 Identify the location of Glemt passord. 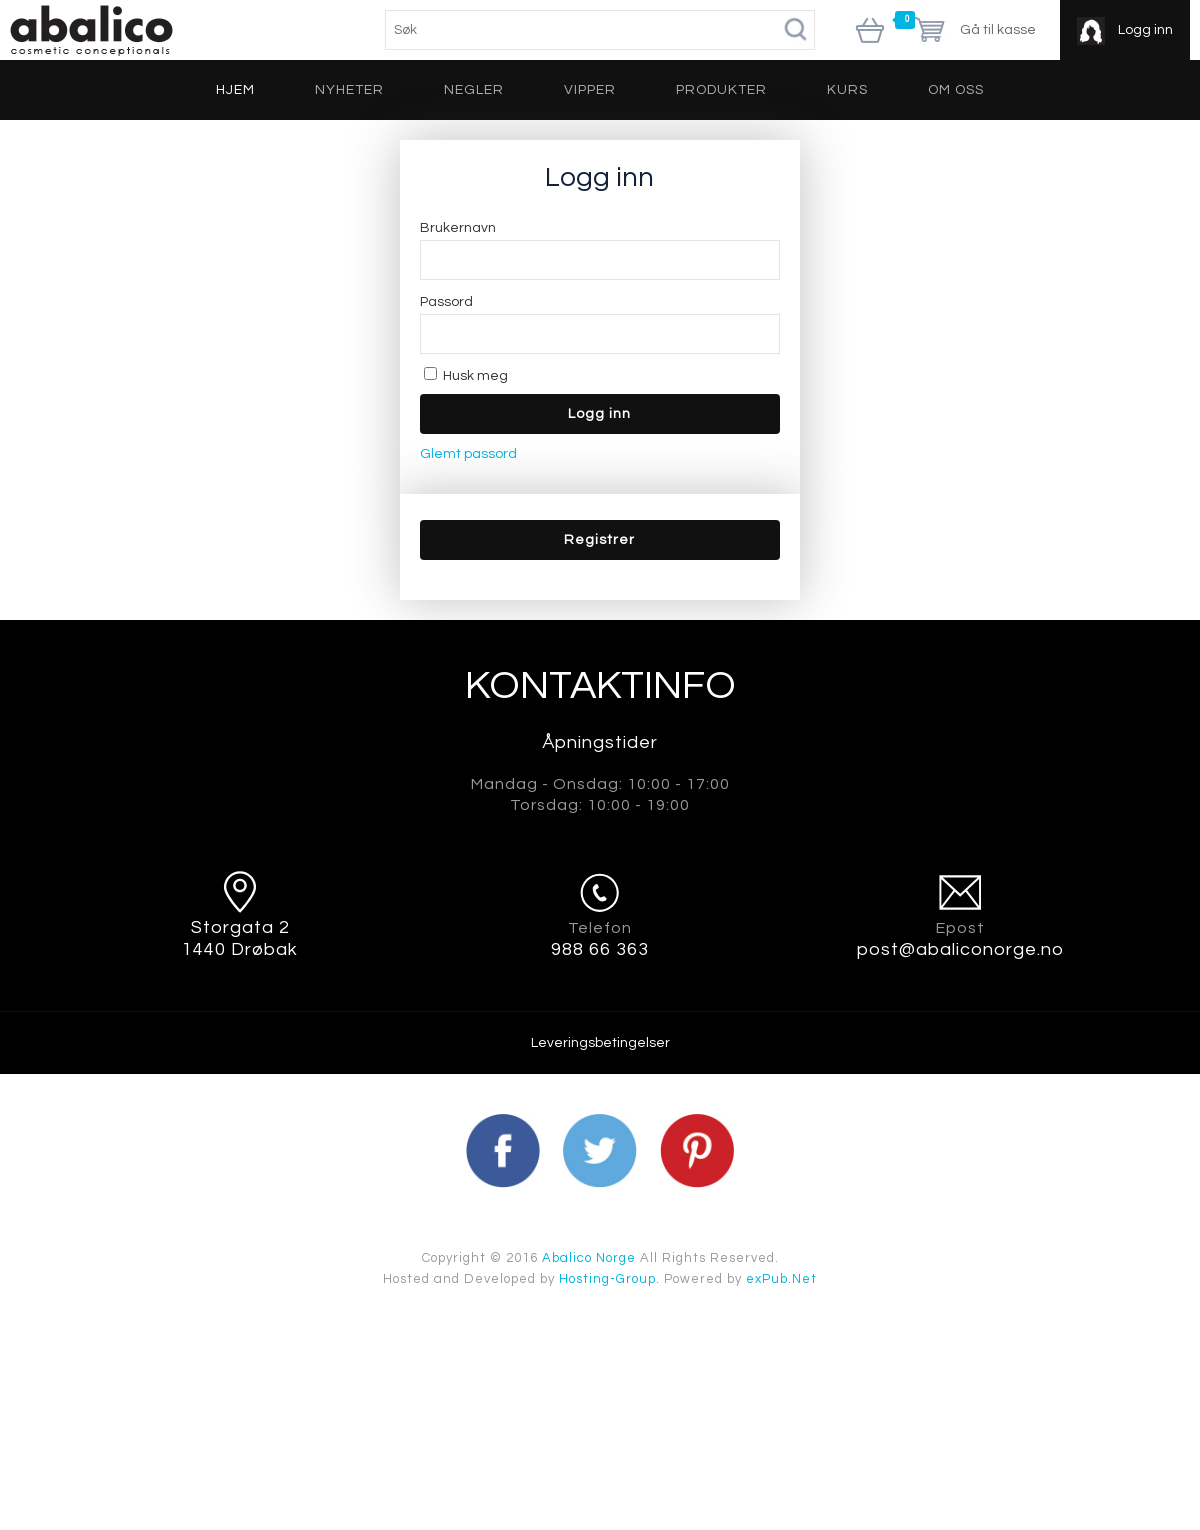
(468, 454).